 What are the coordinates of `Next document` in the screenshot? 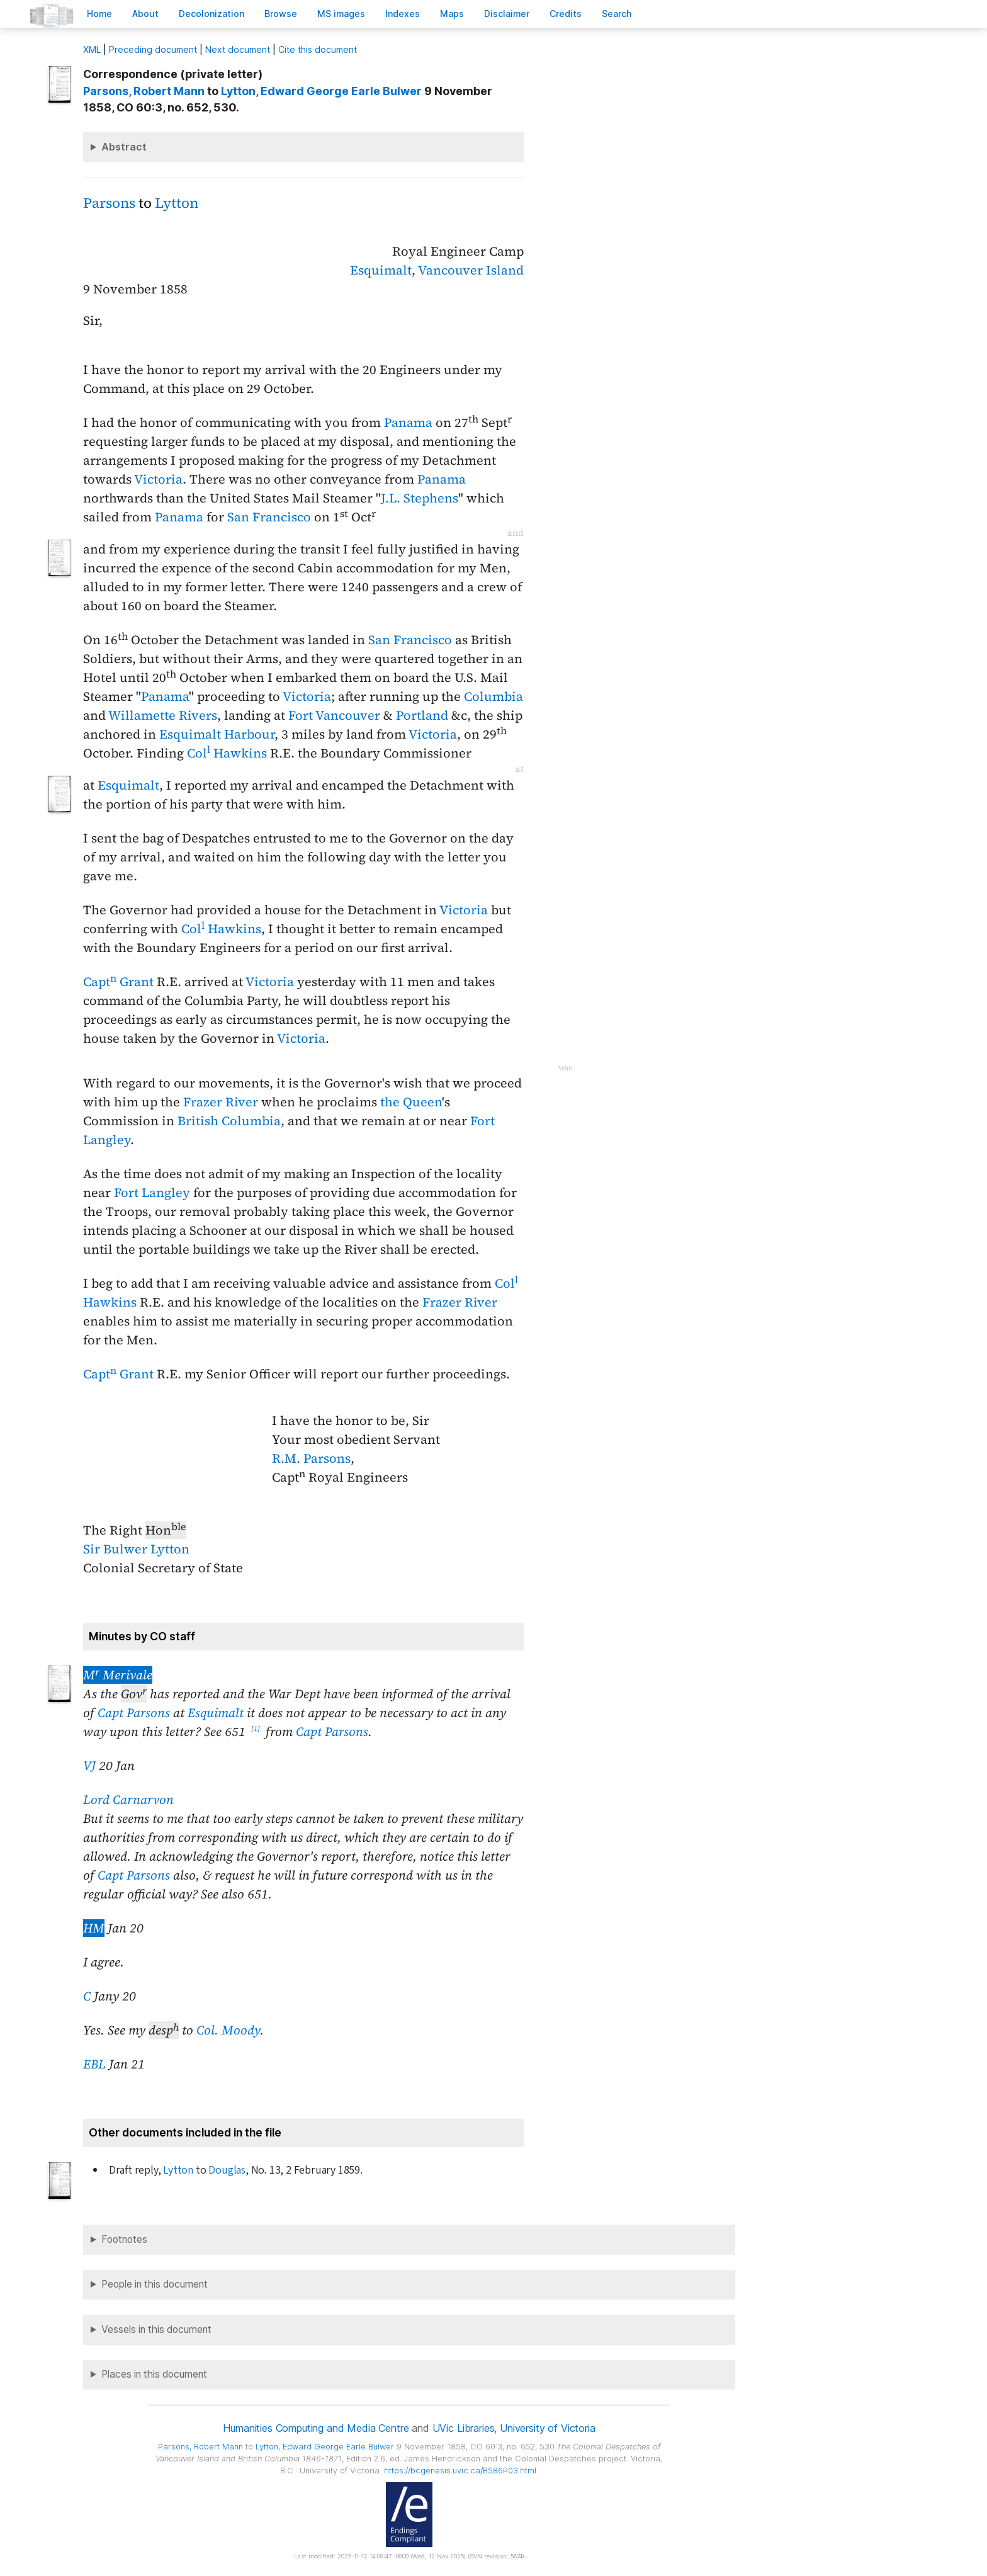 It's located at (237, 49).